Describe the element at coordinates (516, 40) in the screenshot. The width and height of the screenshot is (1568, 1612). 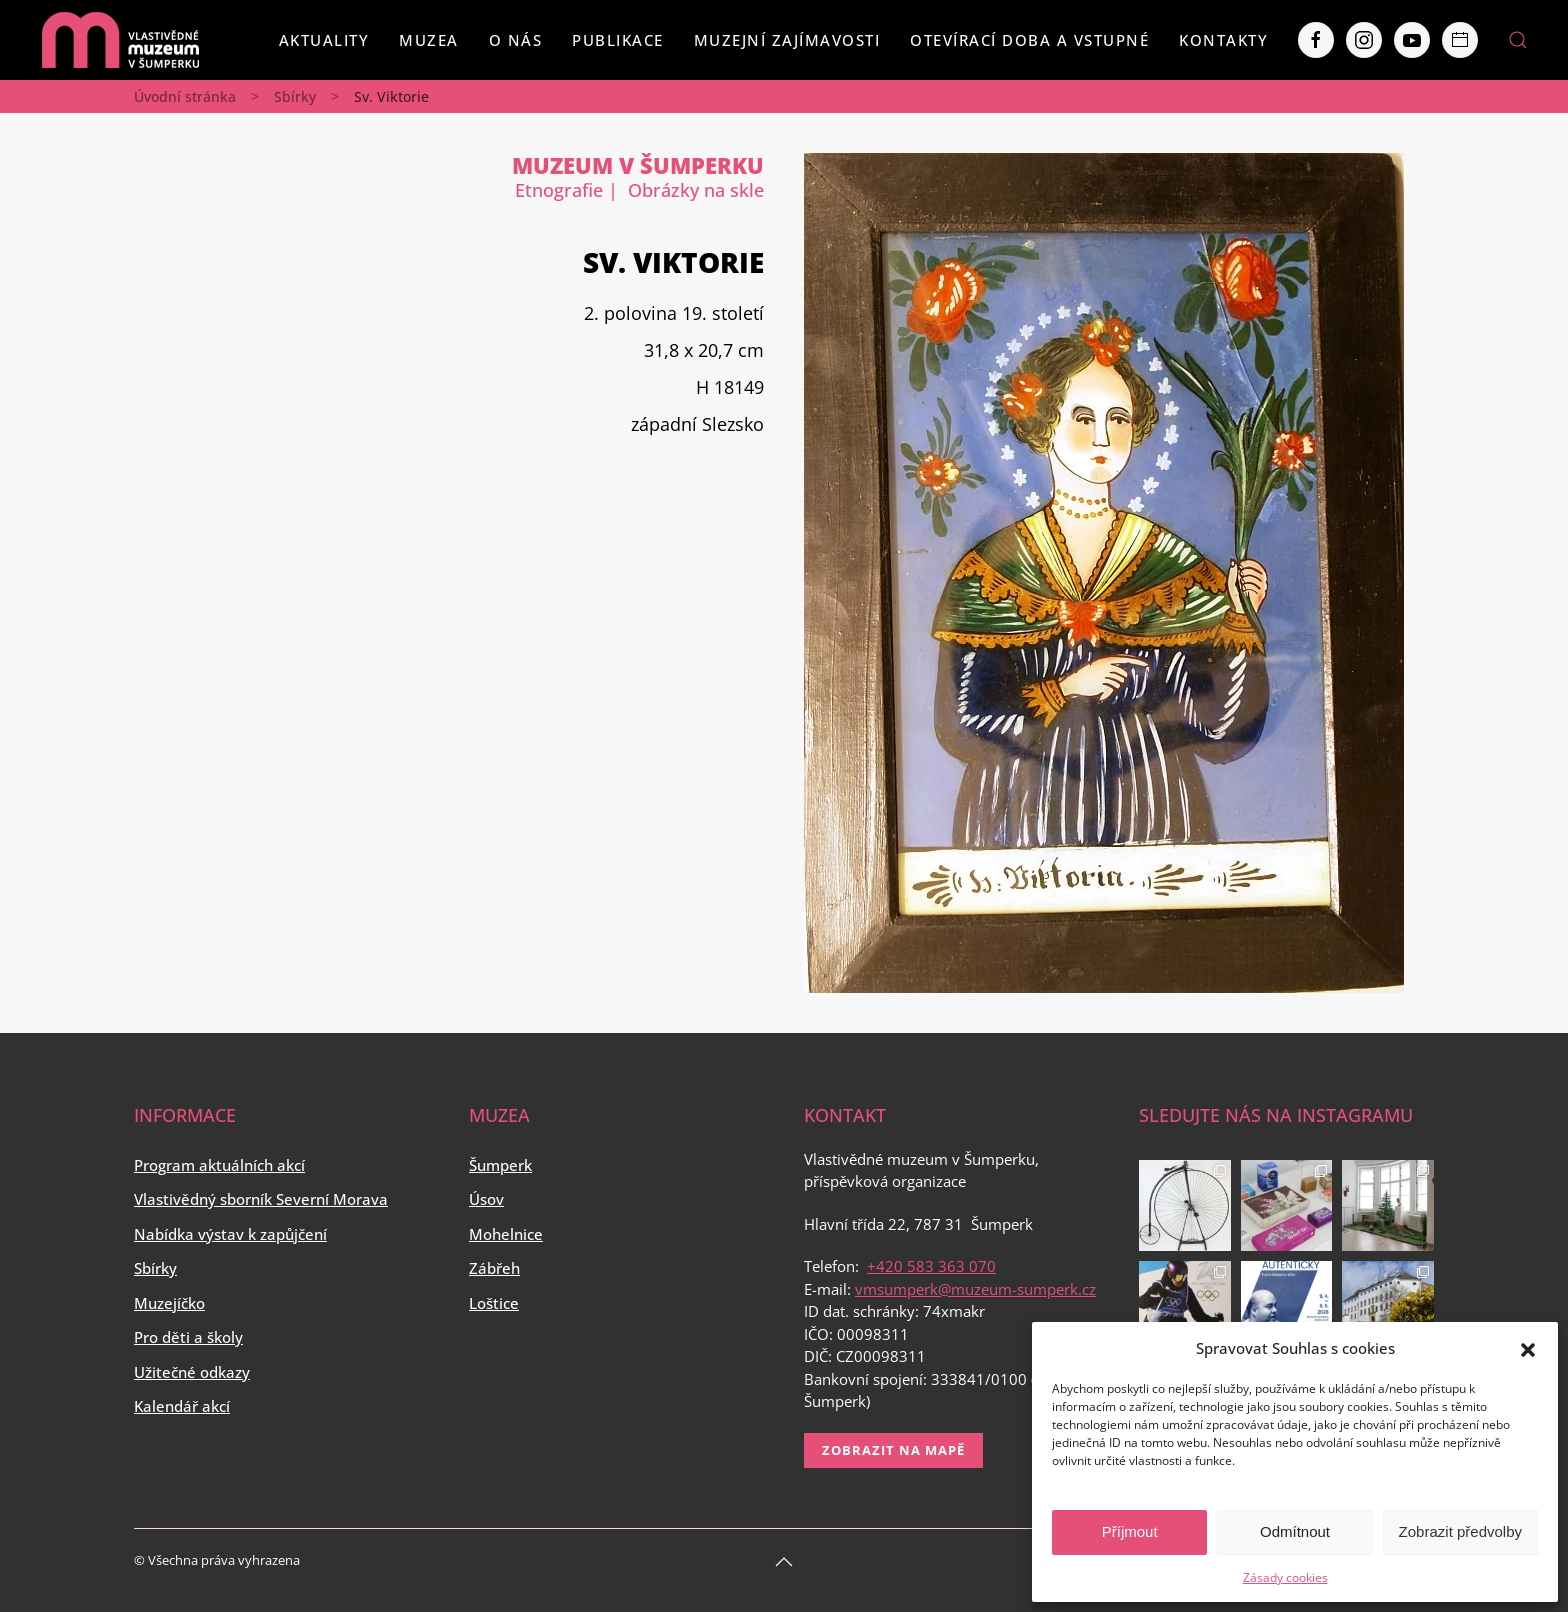
I see `O nás` at that location.